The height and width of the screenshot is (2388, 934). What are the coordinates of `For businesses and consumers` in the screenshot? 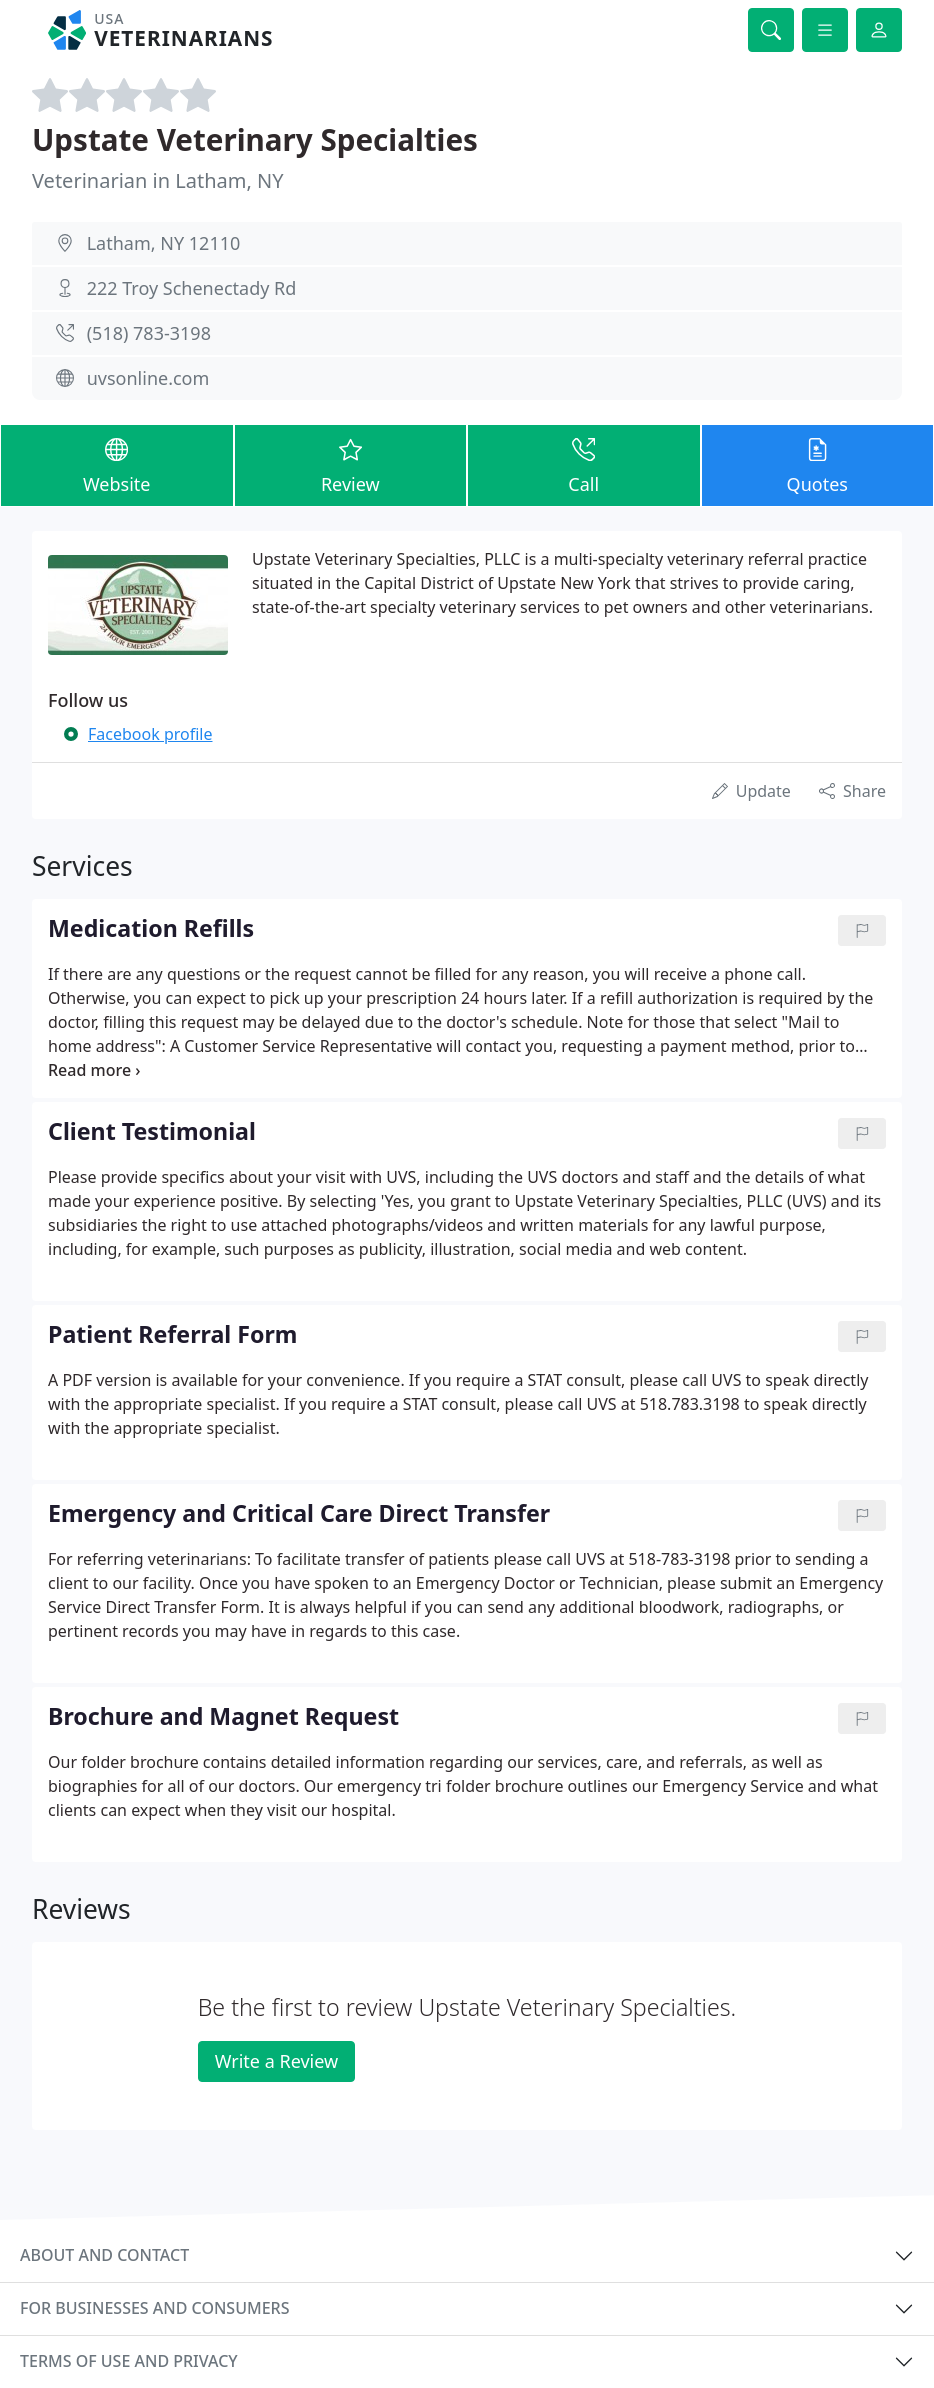 It's located at (154, 2308).